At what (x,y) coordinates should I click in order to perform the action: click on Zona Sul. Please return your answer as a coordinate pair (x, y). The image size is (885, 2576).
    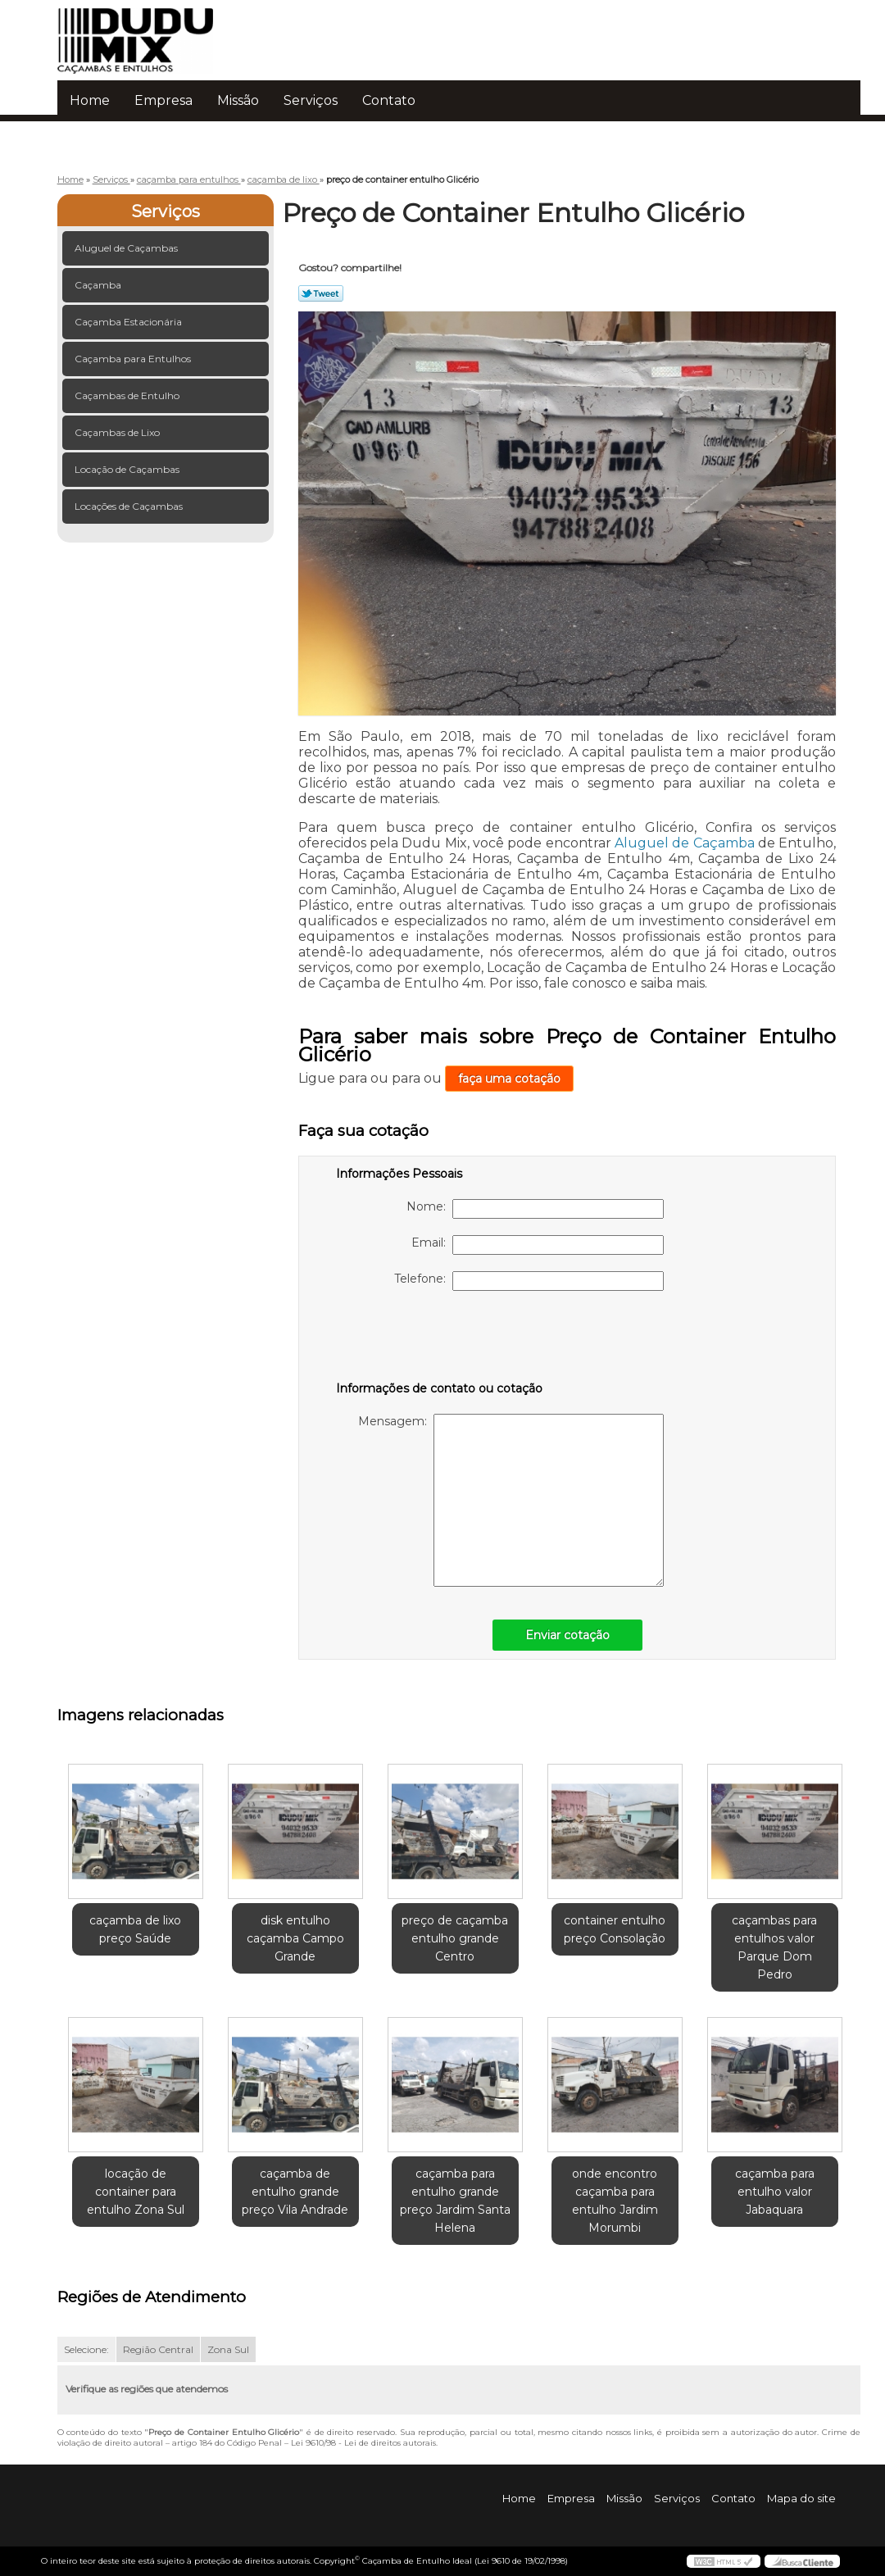
    Looking at the image, I should click on (228, 2349).